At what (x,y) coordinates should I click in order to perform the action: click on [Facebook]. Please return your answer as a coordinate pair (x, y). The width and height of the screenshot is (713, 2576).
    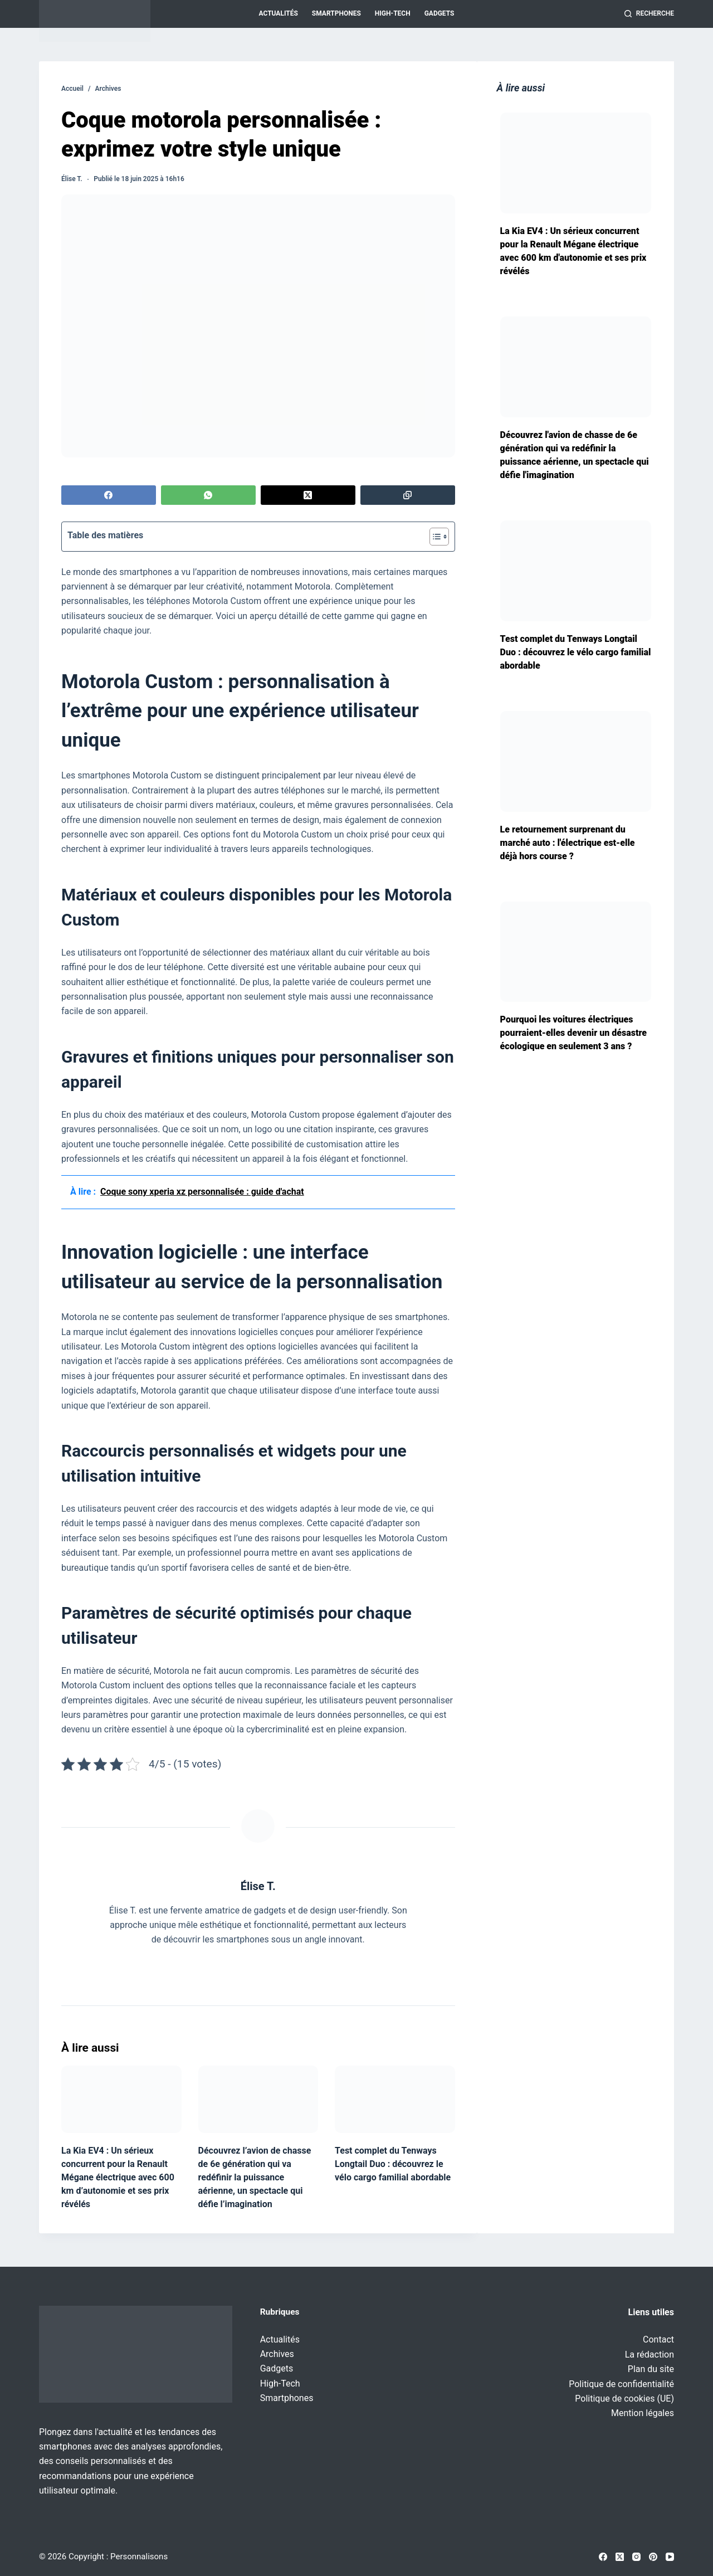
    Looking at the image, I should click on (108, 495).